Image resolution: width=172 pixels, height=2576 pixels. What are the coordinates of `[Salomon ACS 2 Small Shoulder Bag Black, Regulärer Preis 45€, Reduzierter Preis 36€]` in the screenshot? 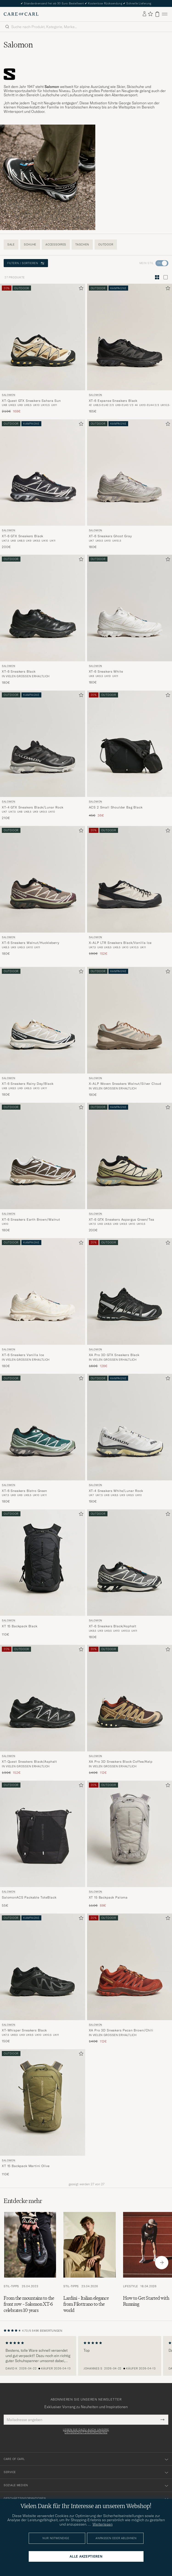 It's located at (129, 755).